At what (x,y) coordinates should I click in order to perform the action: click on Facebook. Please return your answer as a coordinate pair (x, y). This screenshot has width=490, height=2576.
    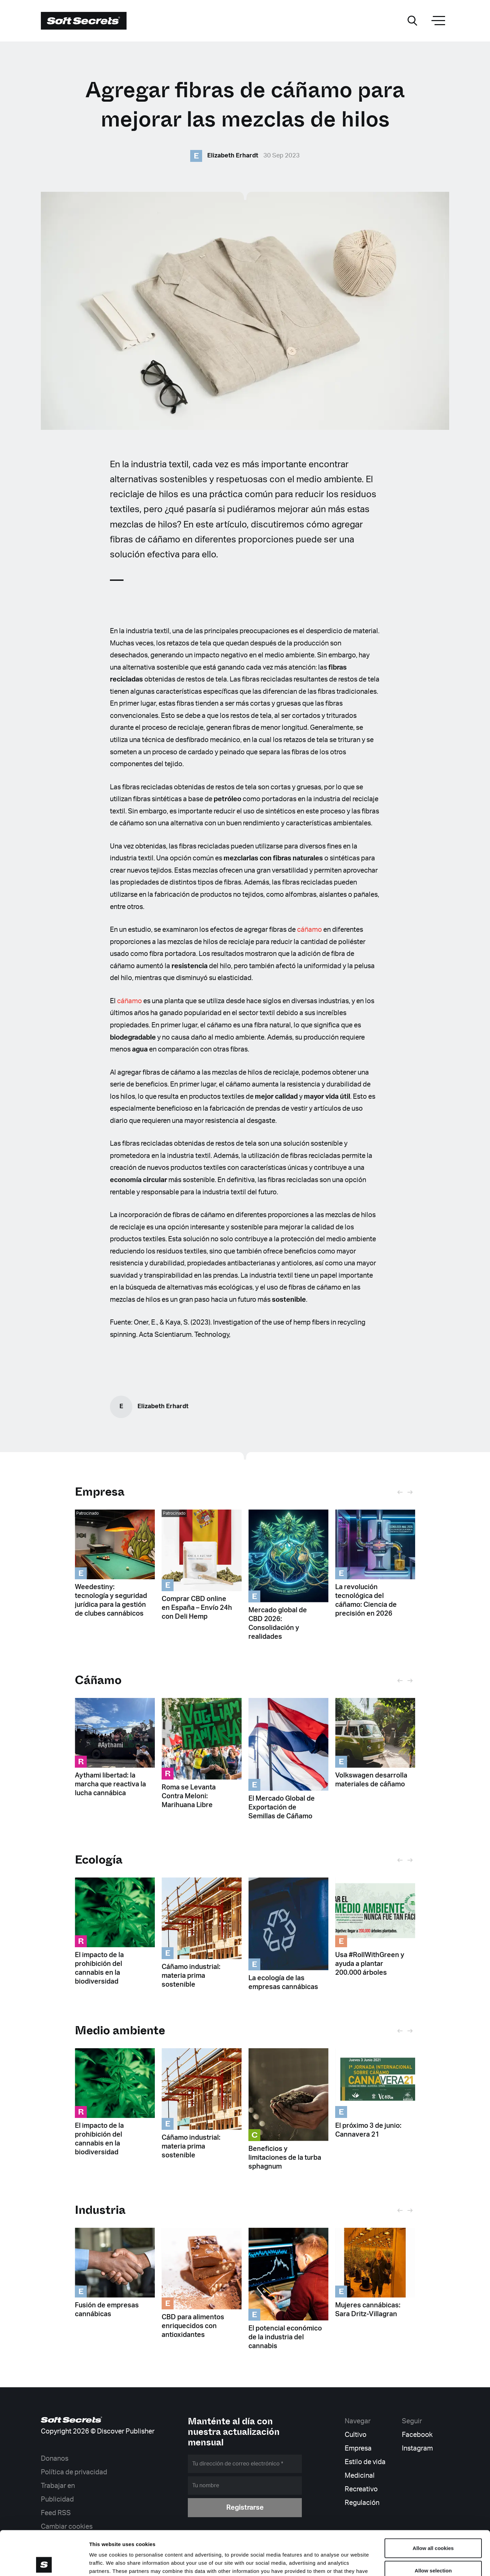
    Looking at the image, I should click on (417, 2434).